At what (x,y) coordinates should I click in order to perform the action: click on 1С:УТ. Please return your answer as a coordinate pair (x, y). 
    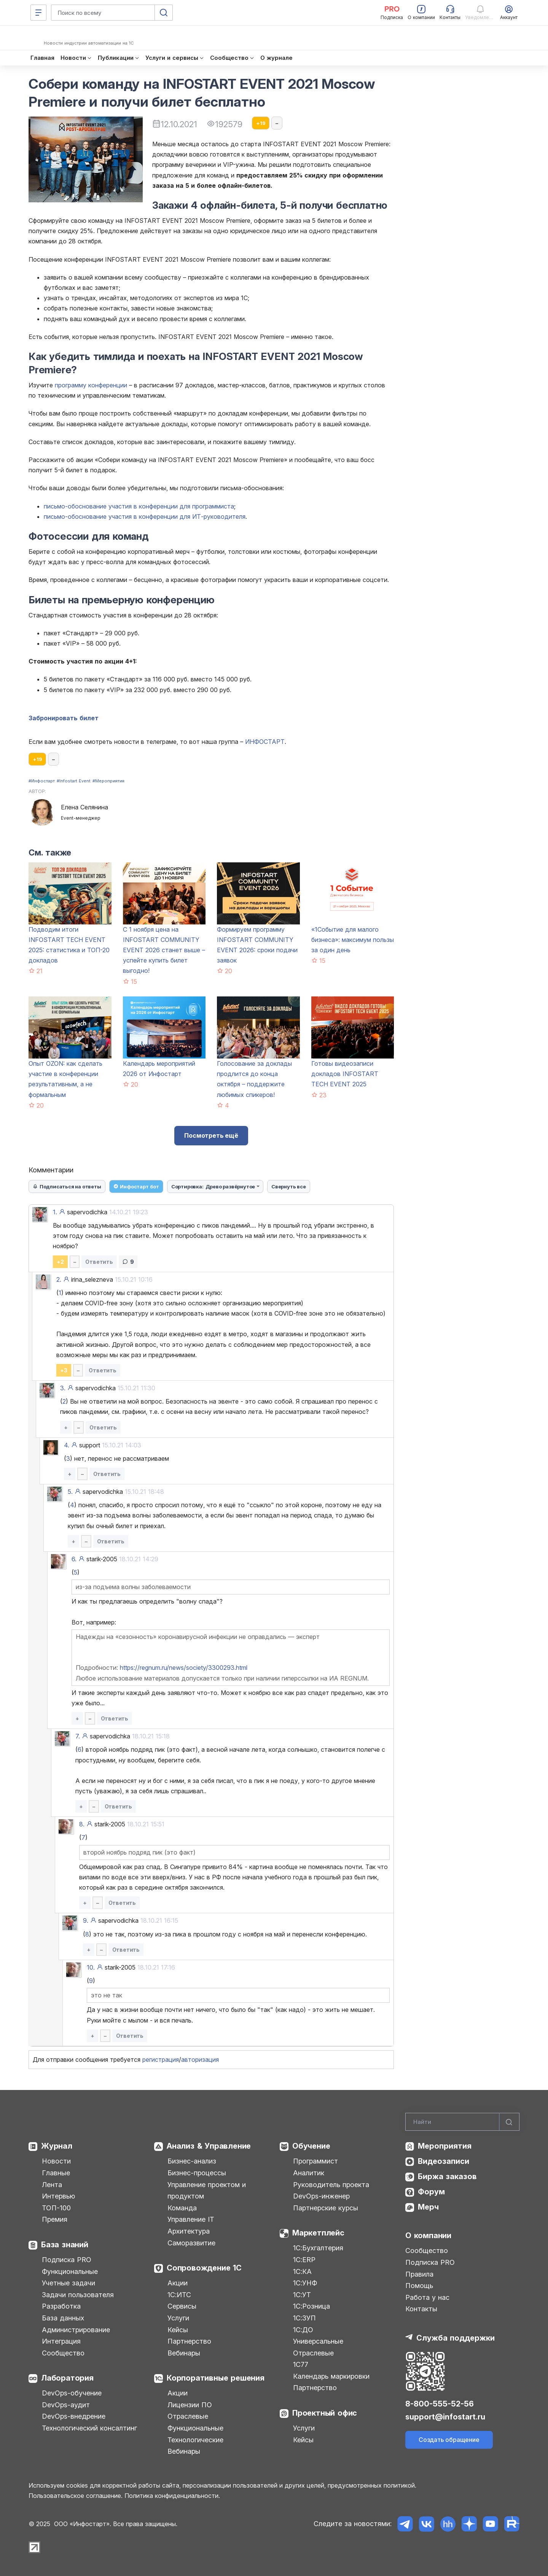
    Looking at the image, I should click on (302, 2295).